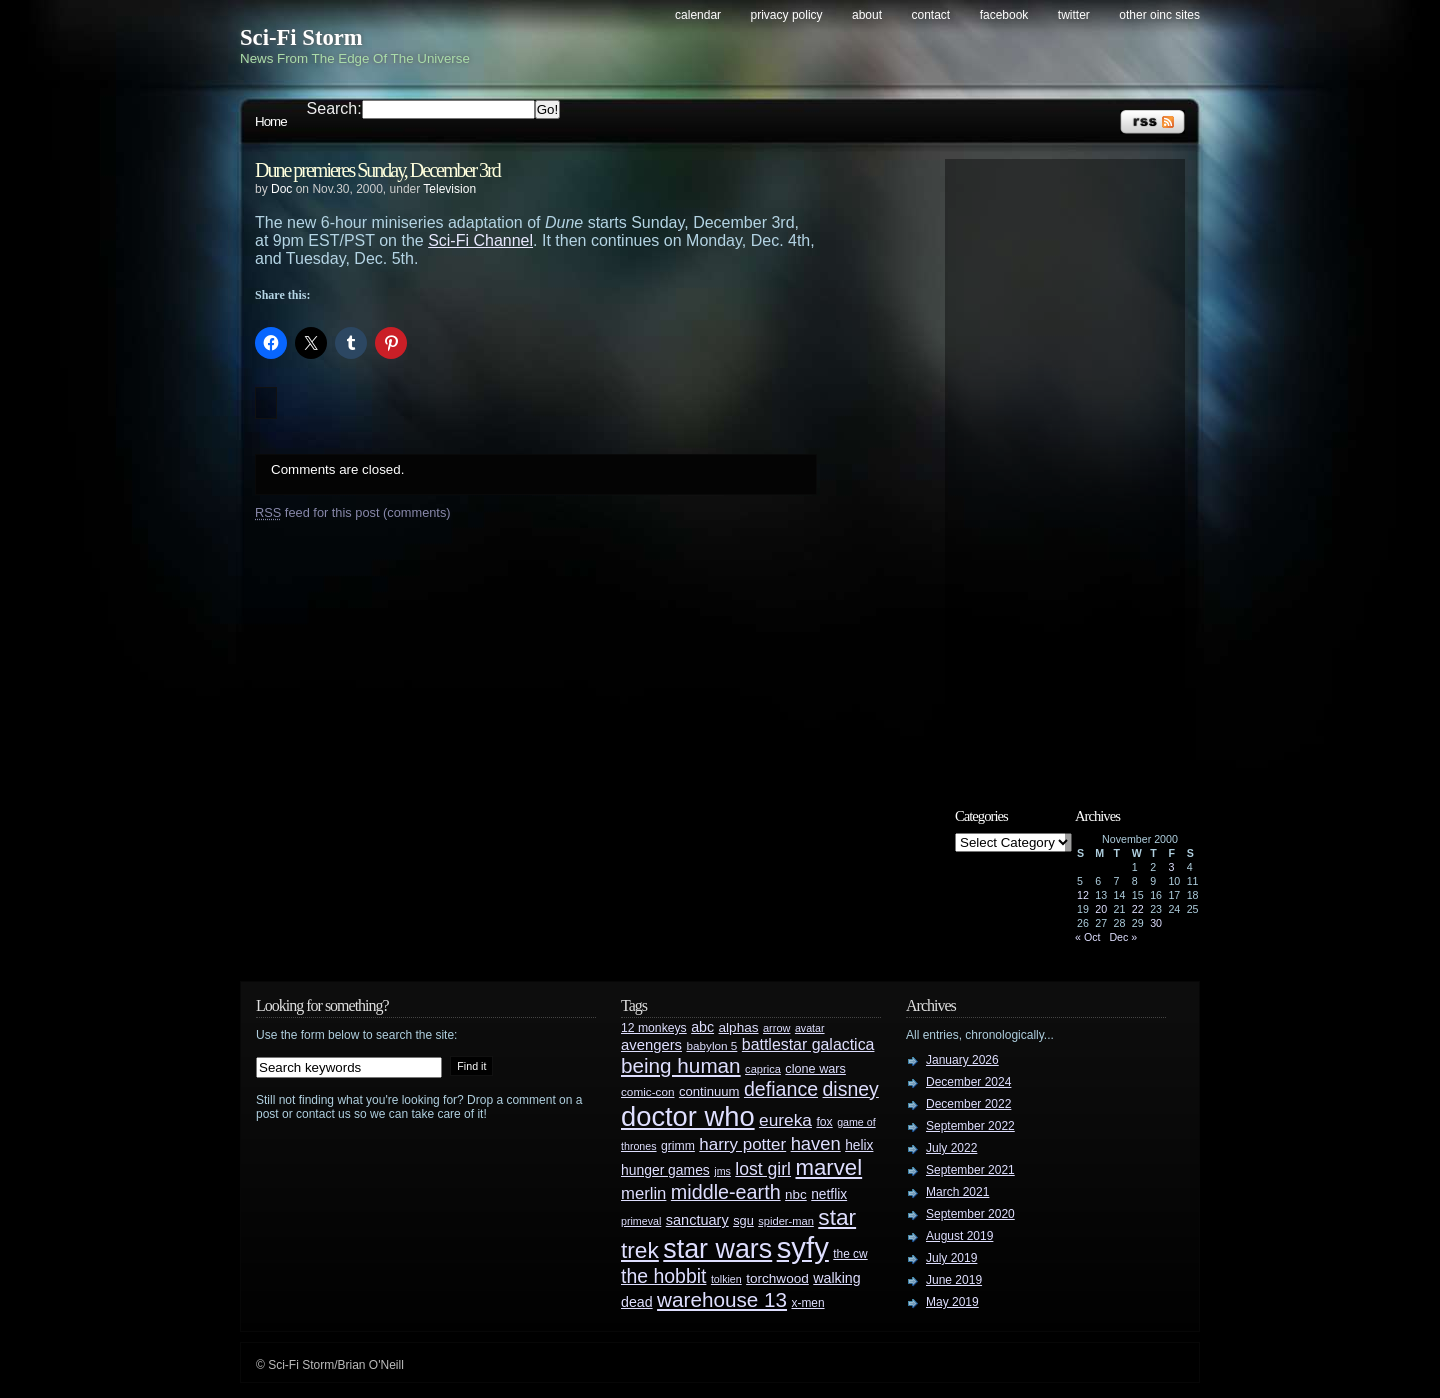  I want to click on primeval [primeval (23 items)], so click(641, 1221).